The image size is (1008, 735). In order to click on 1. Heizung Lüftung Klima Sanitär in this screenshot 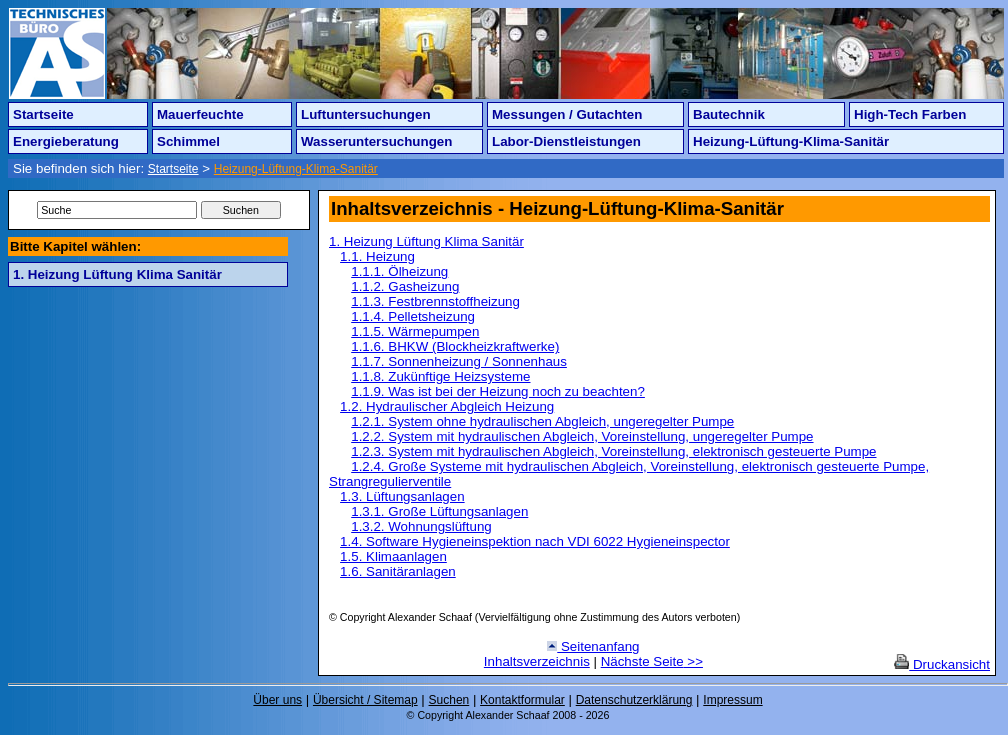, I will do `click(117, 274)`.